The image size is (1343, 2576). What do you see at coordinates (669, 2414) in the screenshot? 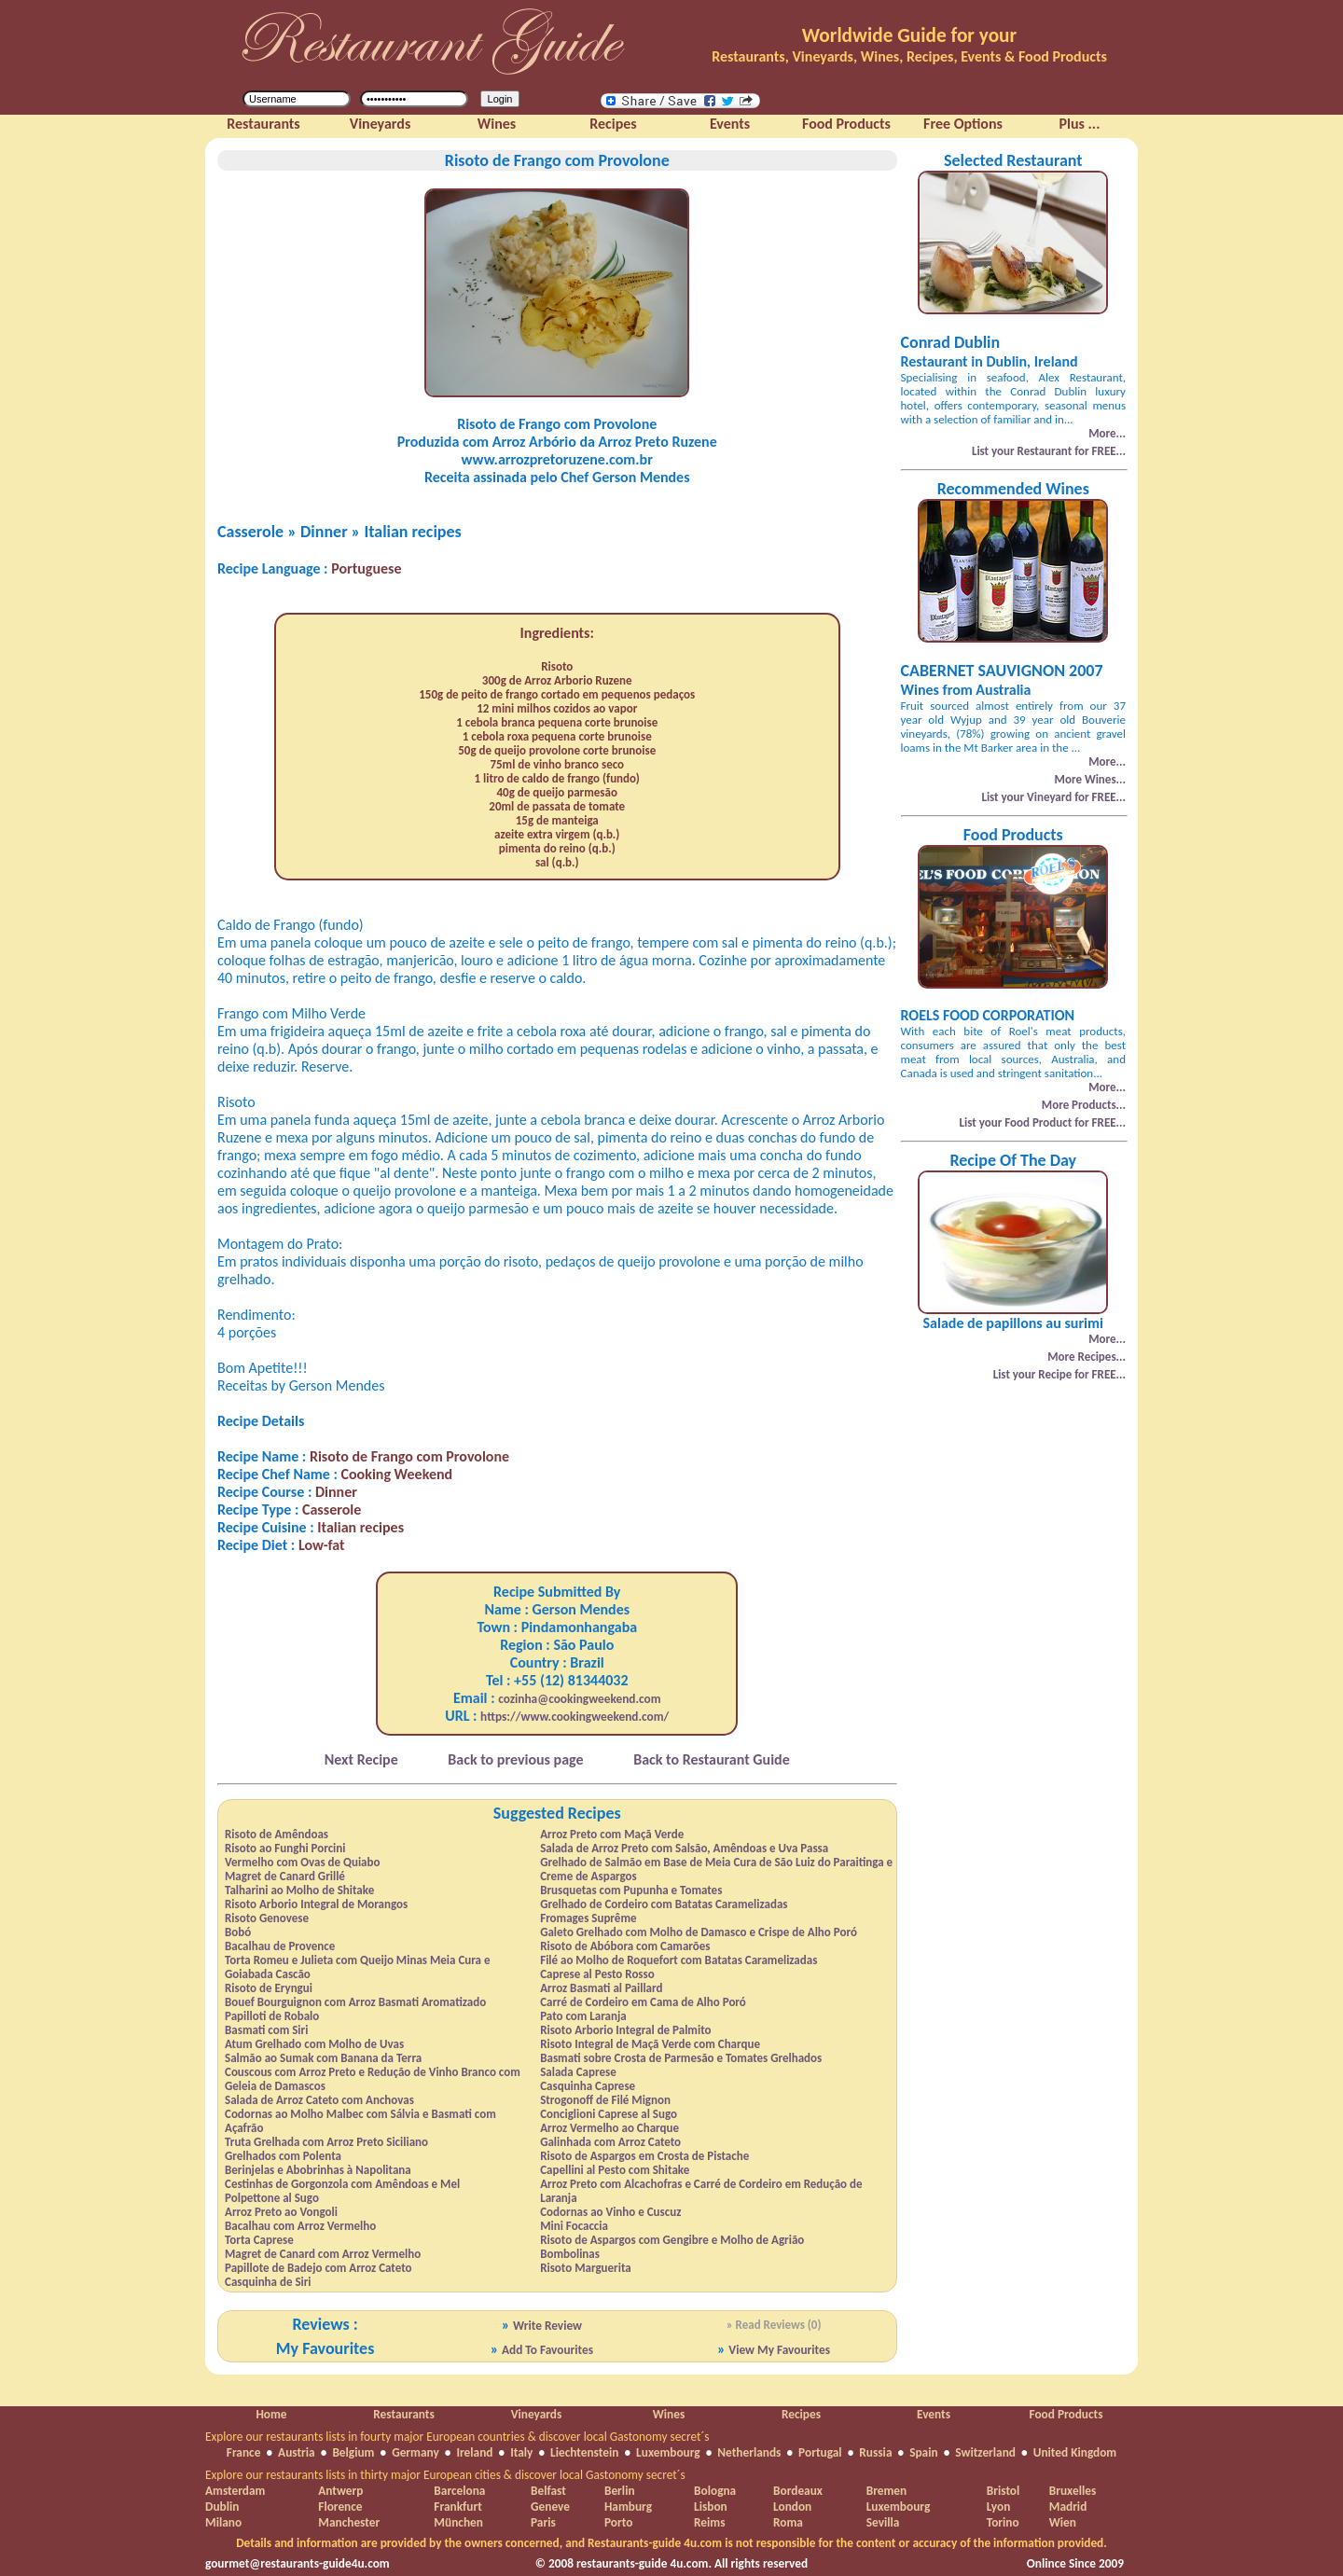
I see `Wines` at bounding box center [669, 2414].